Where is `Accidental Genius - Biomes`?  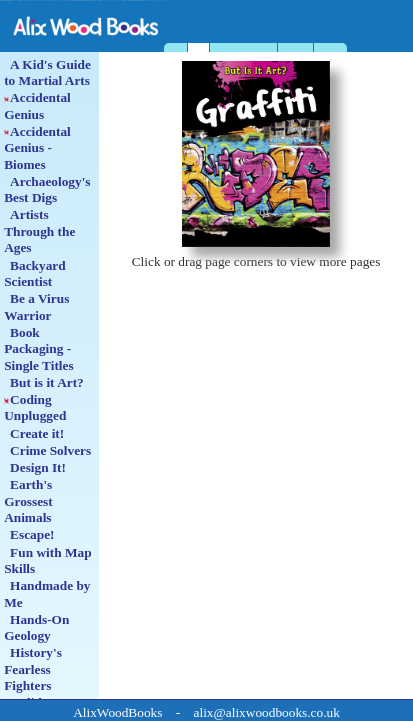
Accidental Genius - Biomes is located at coordinates (37, 148).